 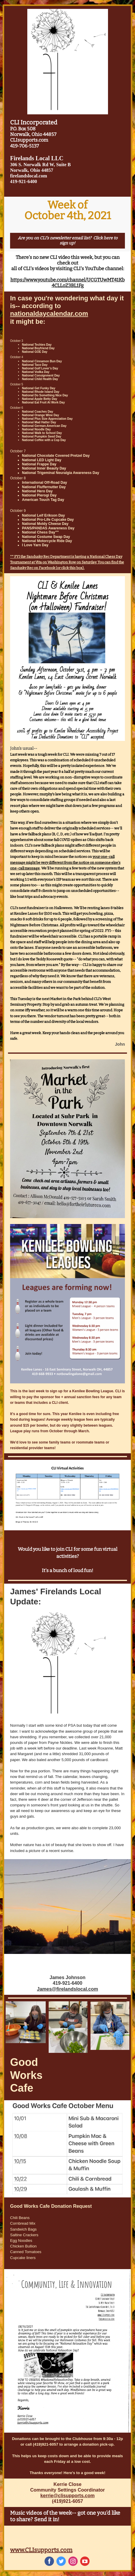 What do you see at coordinates (38, 532) in the screenshot?
I see `National Chess Day` at bounding box center [38, 532].